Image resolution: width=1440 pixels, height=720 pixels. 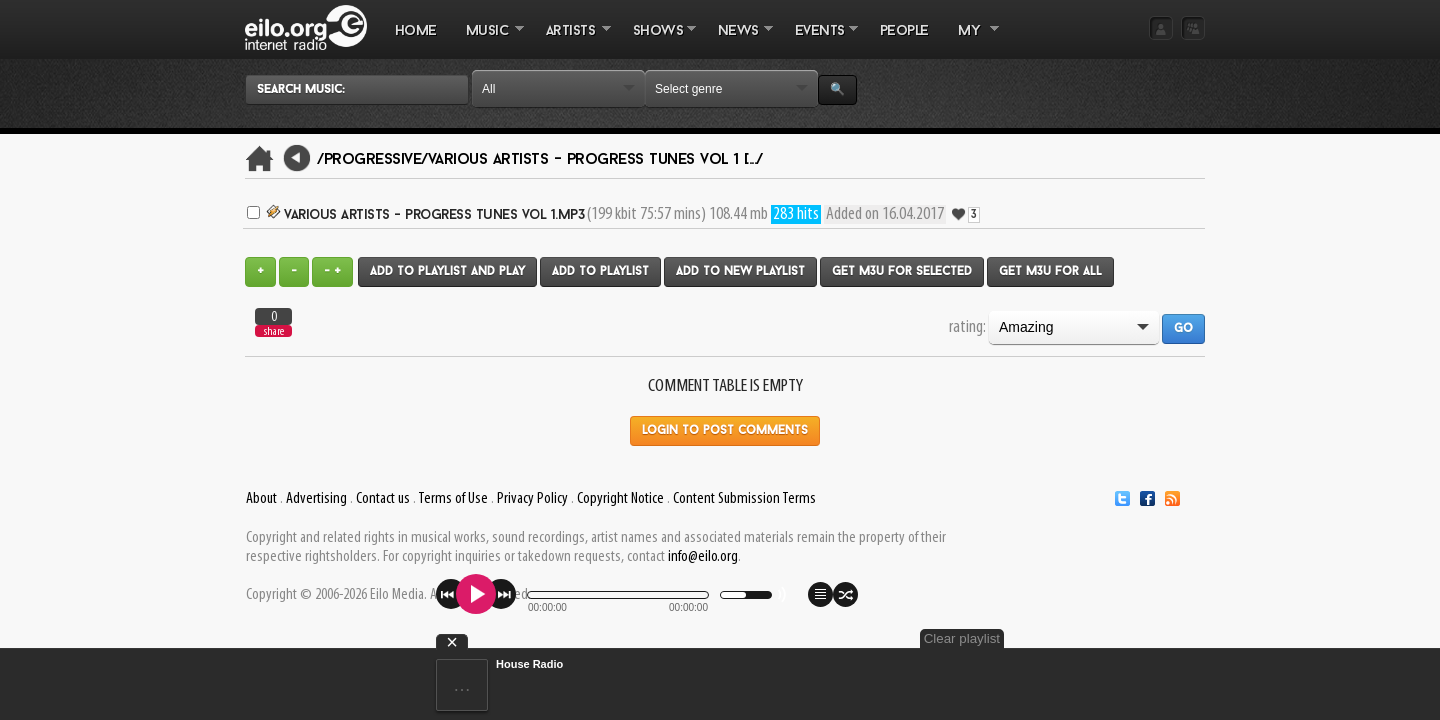 What do you see at coordinates (657, 41) in the screenshot?
I see `SHOWS` at bounding box center [657, 41].